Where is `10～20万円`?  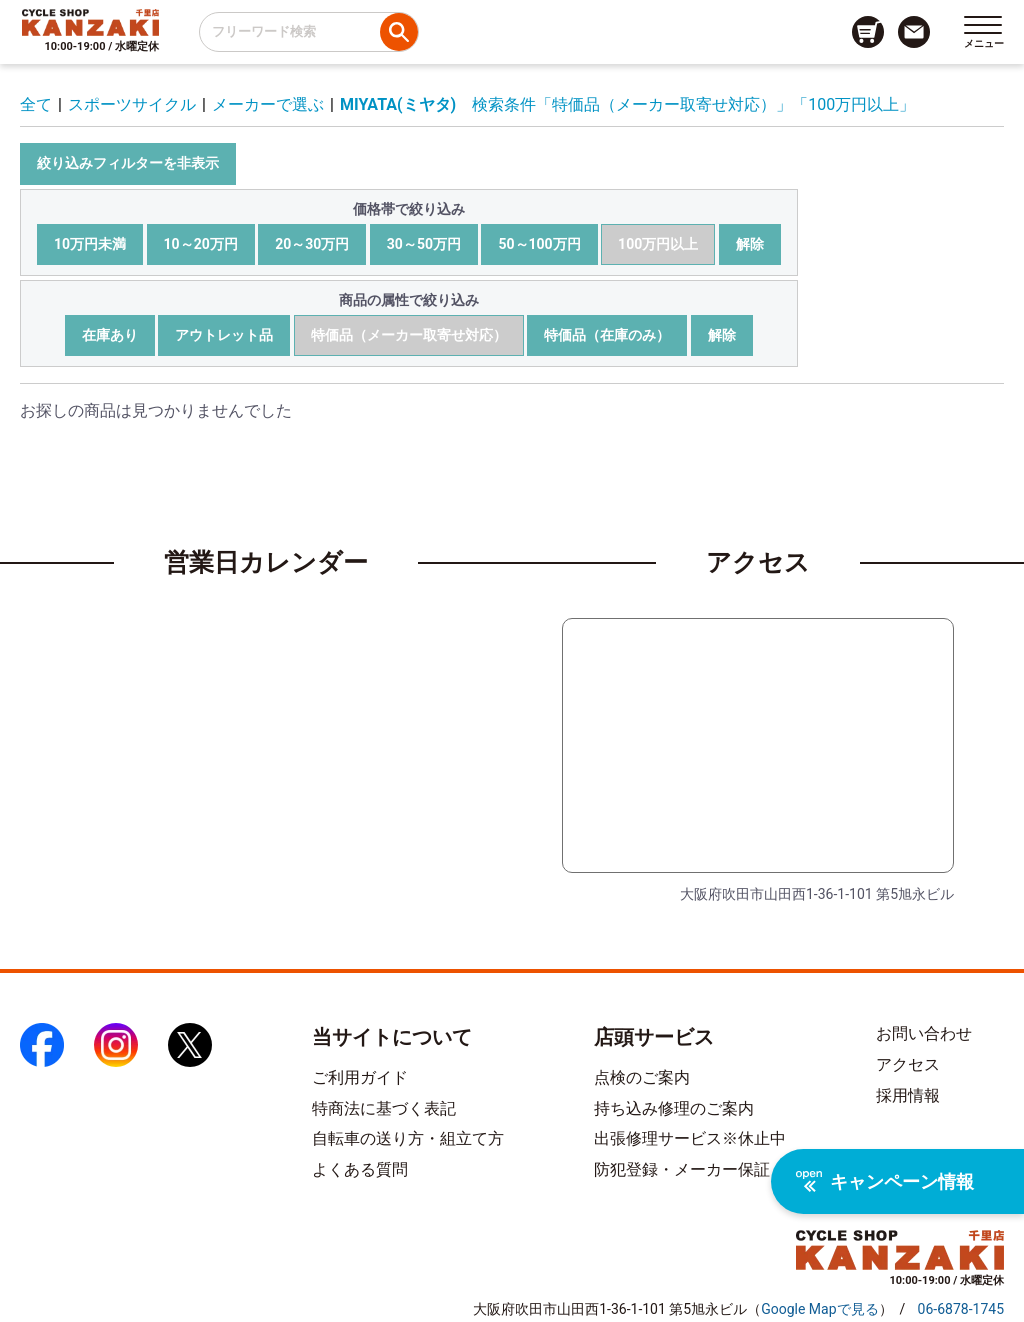 10～20万円 is located at coordinates (201, 244).